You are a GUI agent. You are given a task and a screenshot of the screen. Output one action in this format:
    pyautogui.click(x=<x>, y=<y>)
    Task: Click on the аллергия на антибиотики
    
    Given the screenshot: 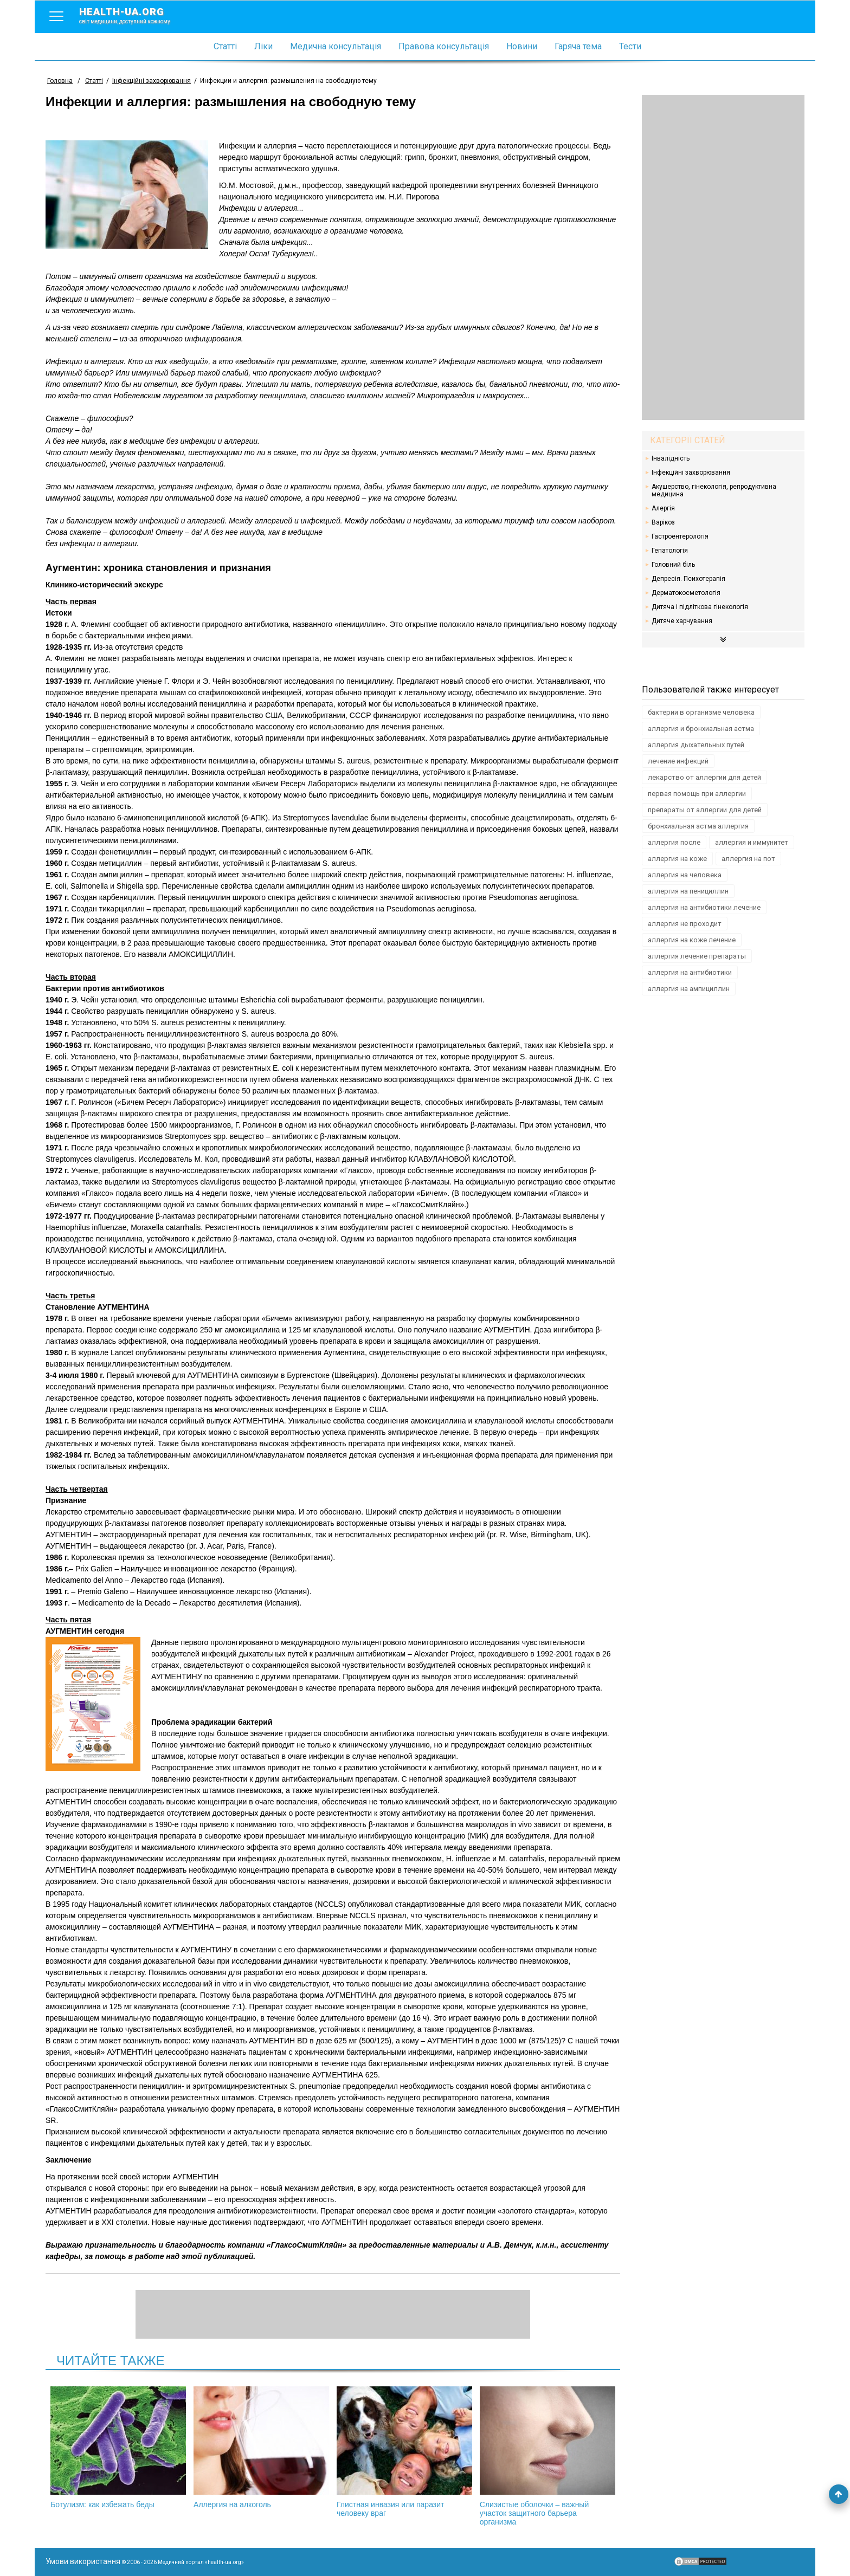 What is the action you would take?
    pyautogui.click(x=690, y=972)
    